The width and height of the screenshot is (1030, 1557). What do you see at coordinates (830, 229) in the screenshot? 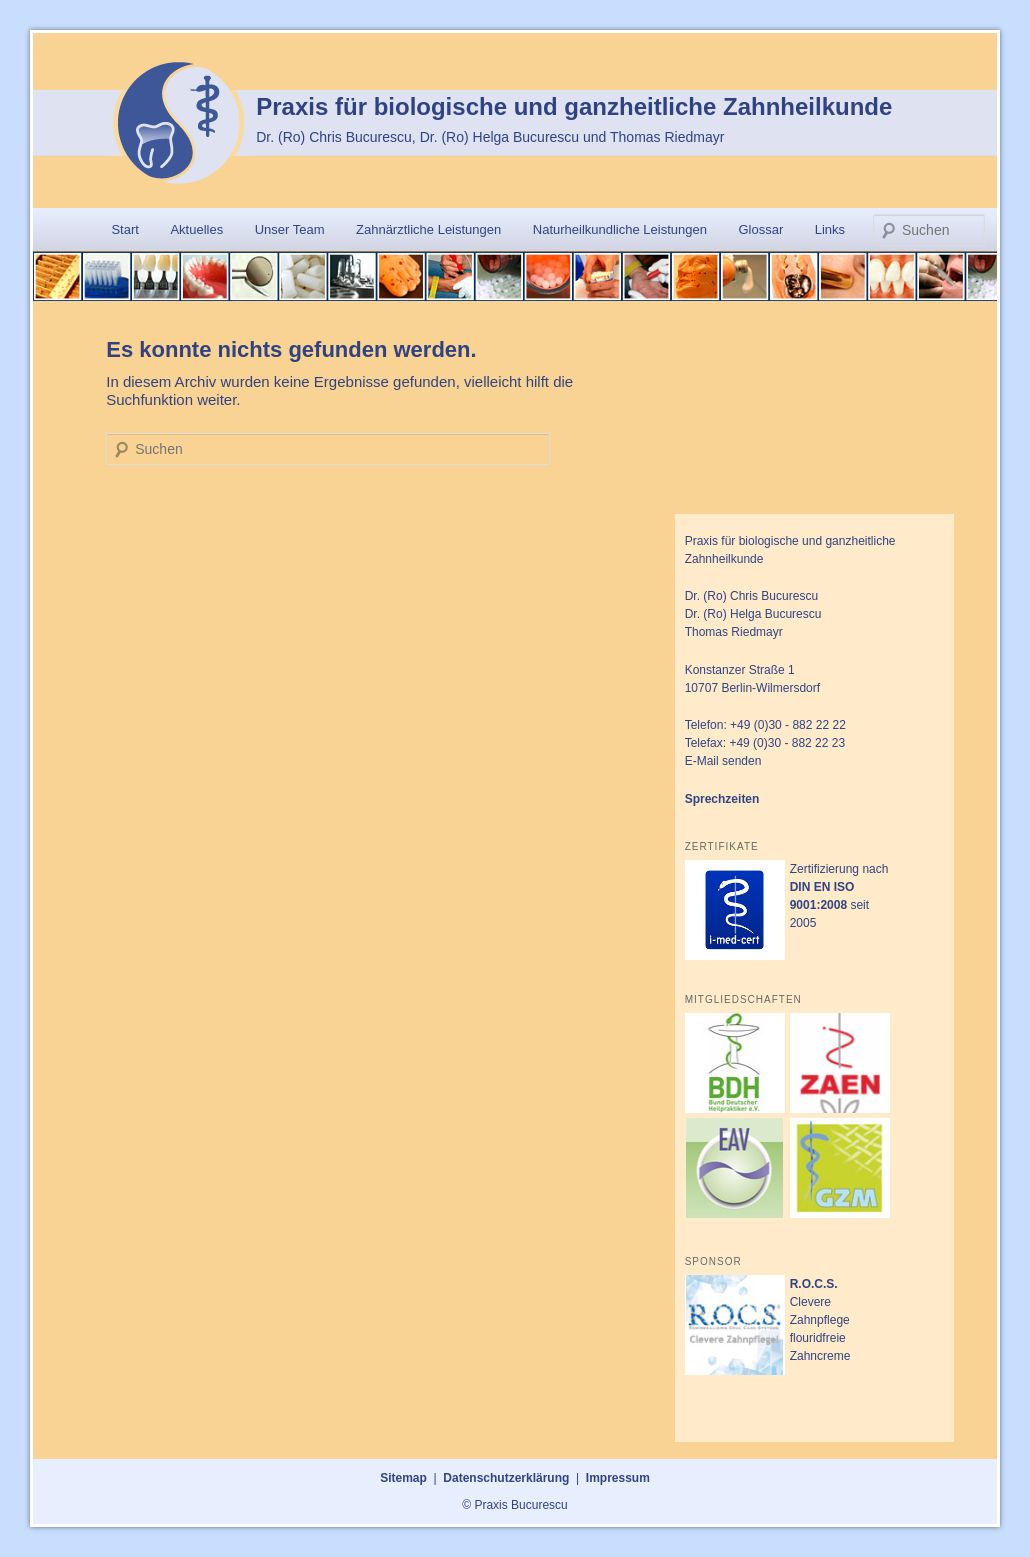
I see `Links` at bounding box center [830, 229].